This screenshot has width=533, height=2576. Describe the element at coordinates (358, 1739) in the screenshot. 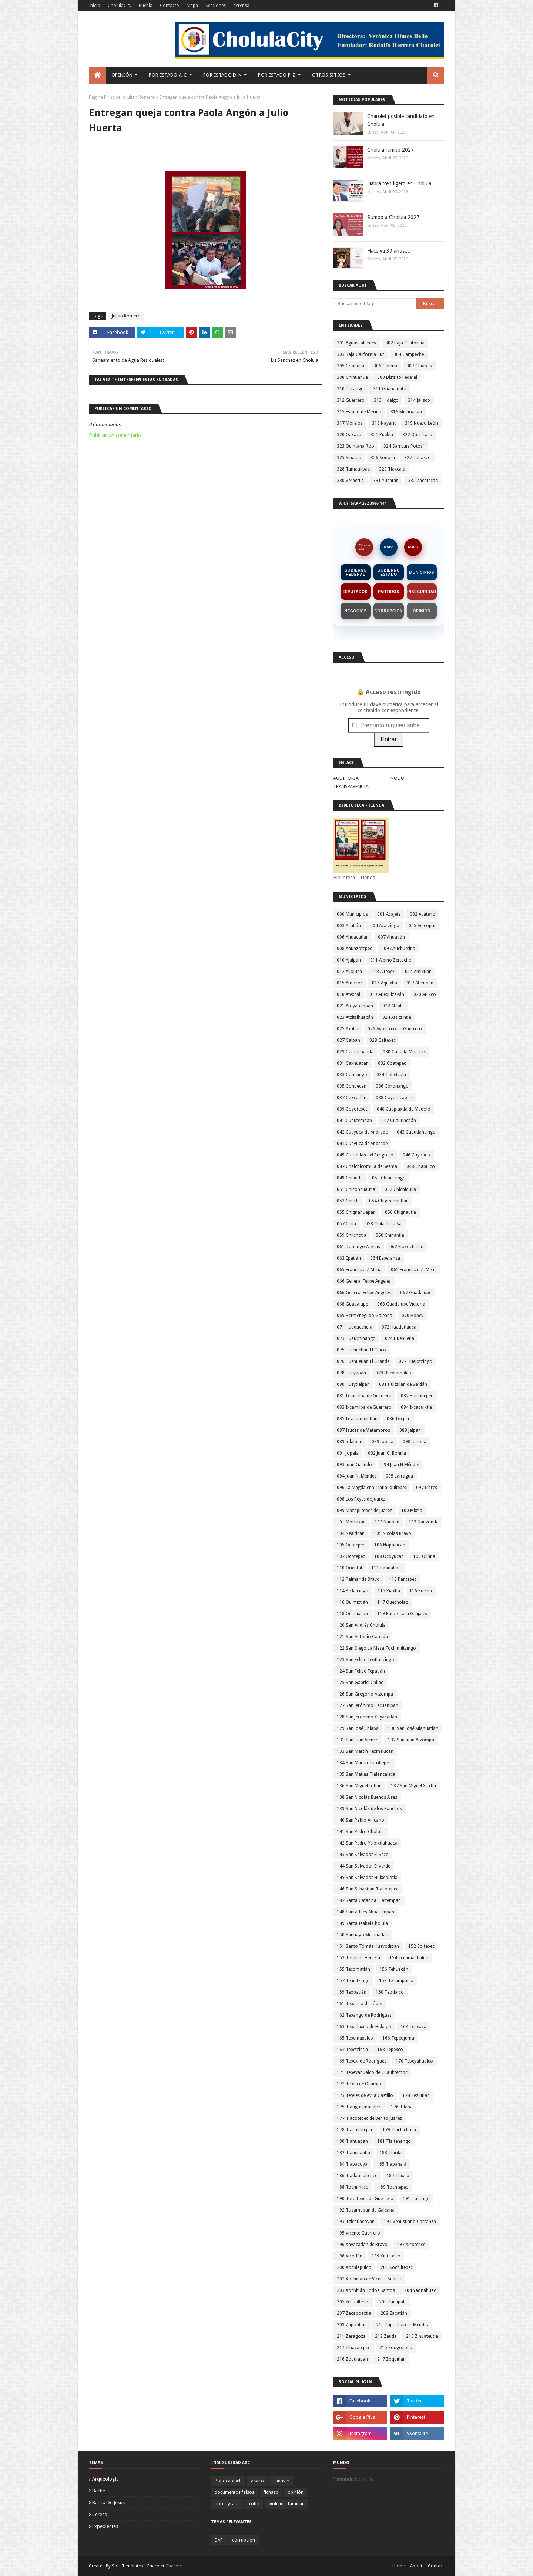

I see `131 San Juan Atenco` at that location.